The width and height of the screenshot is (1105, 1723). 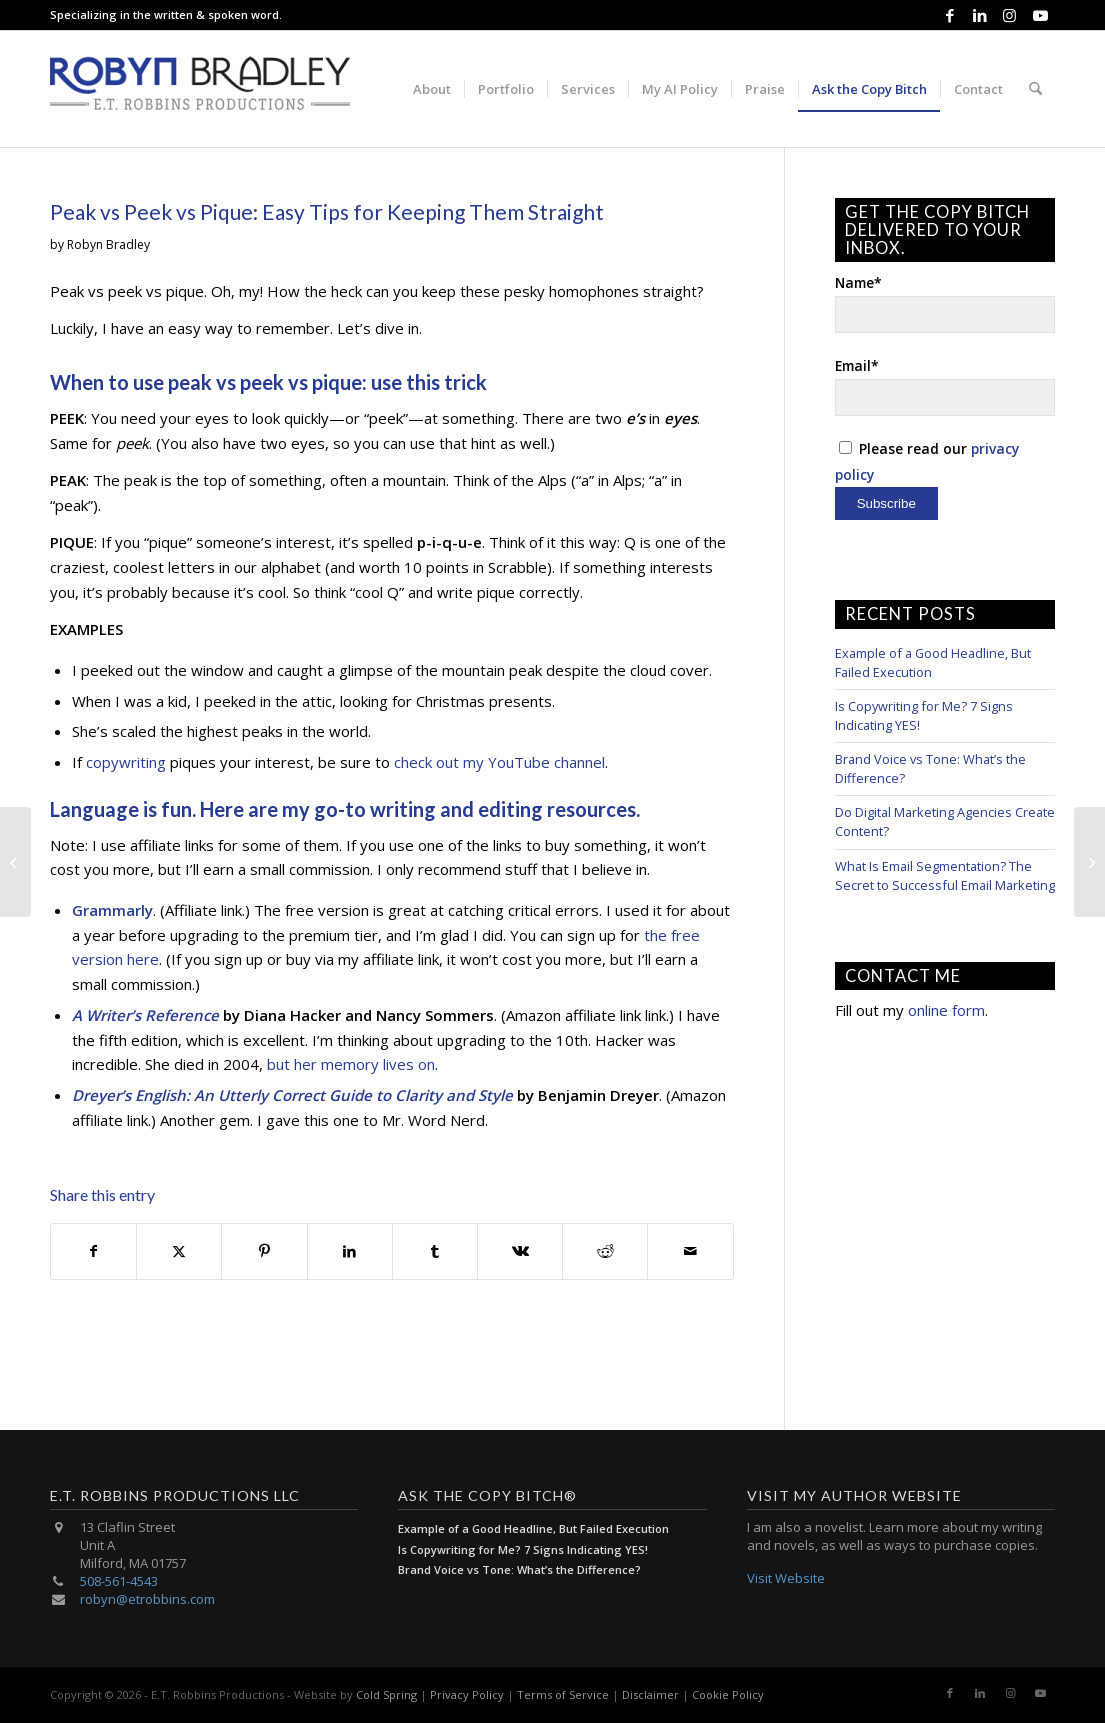 What do you see at coordinates (93, 1251) in the screenshot?
I see `[Share on Facebook]` at bounding box center [93, 1251].